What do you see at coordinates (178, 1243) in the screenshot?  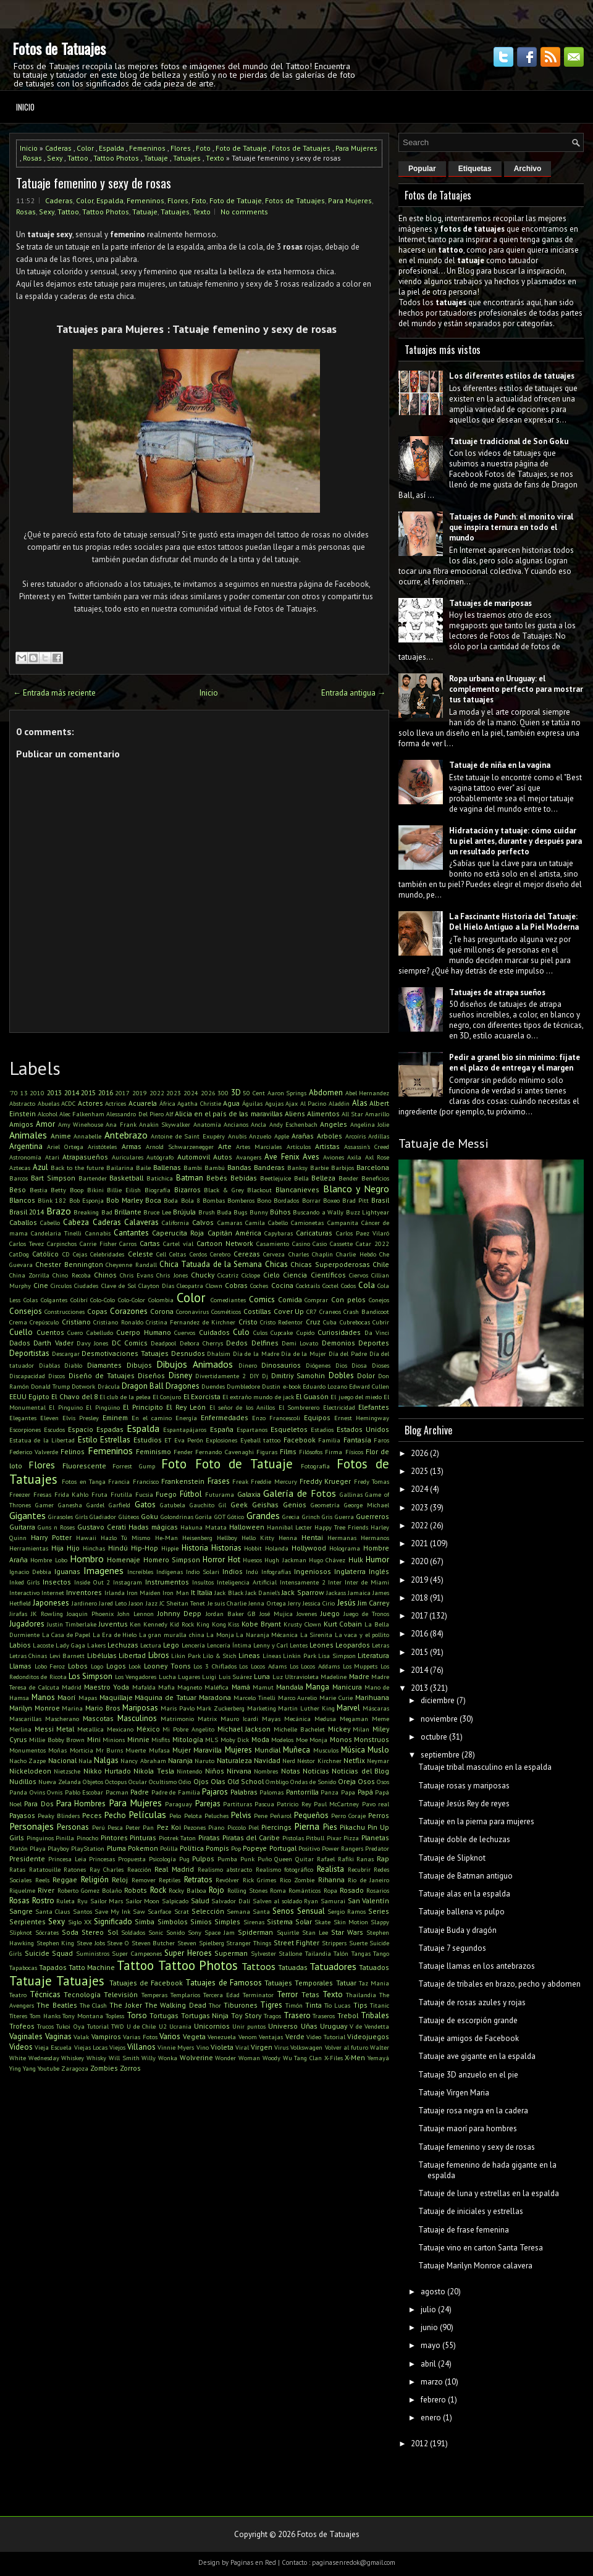 I see `Cartel víal` at bounding box center [178, 1243].